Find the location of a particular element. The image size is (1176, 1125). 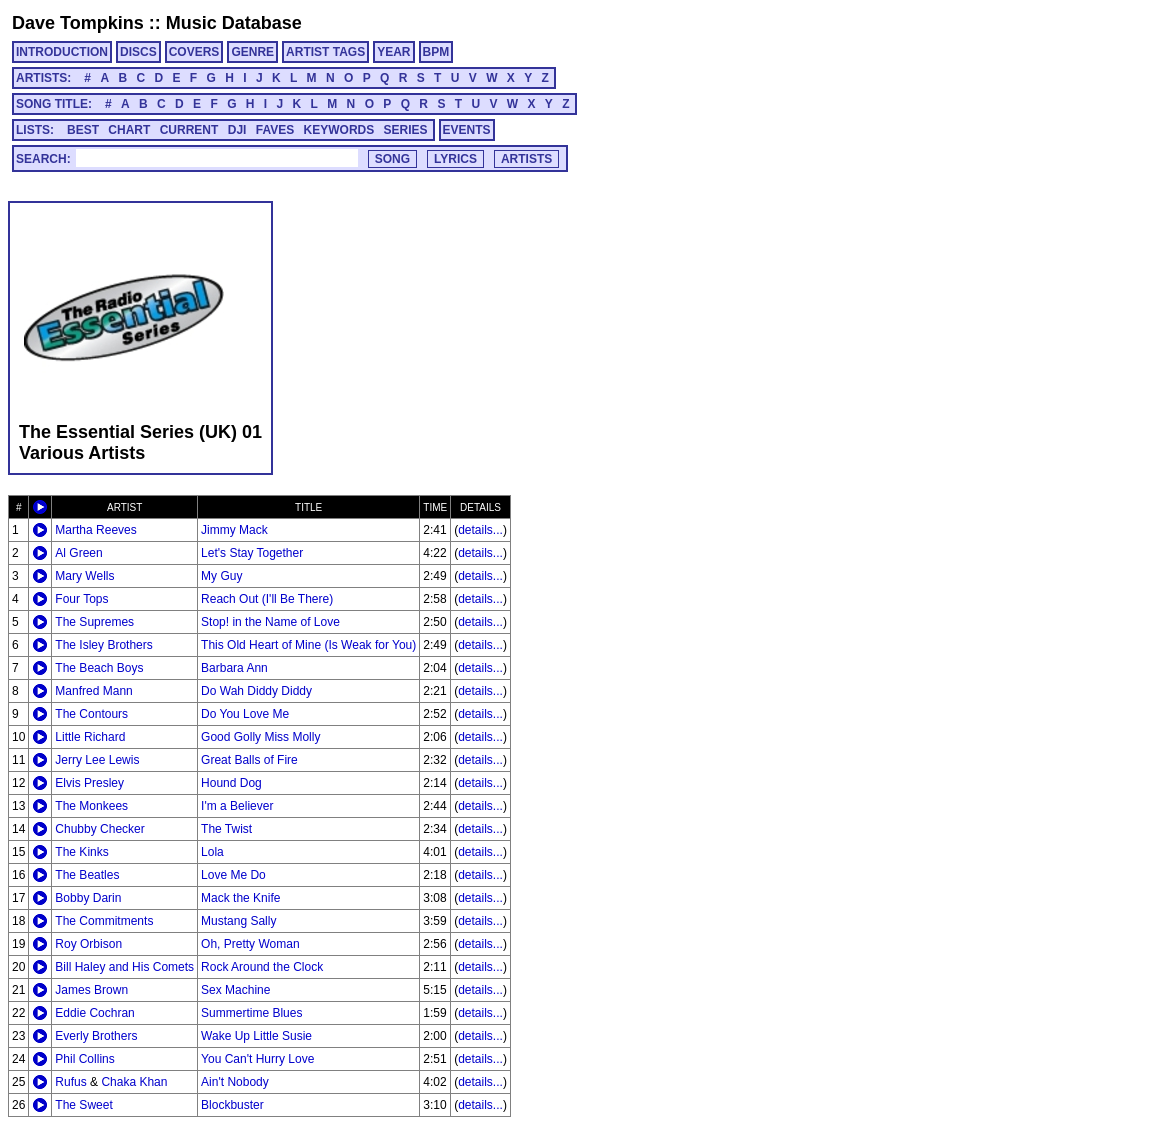

KEYWORDS is located at coordinates (339, 130).